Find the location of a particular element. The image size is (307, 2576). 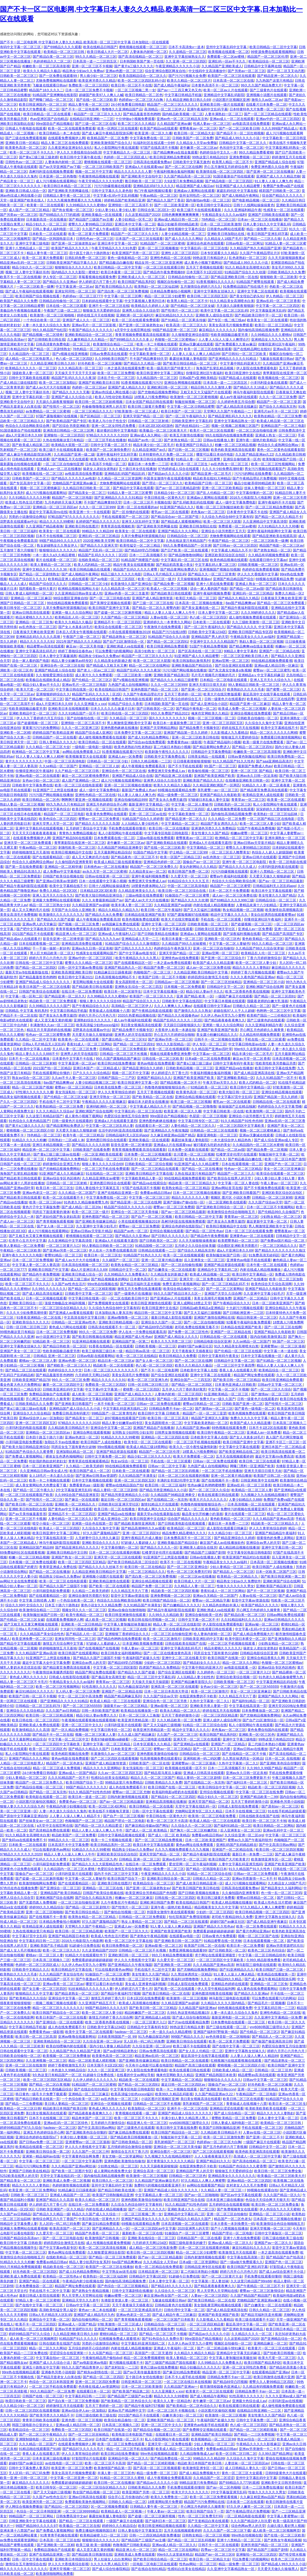

又粗又长又大又猛国产片在线观看 is located at coordinates (205, 392).